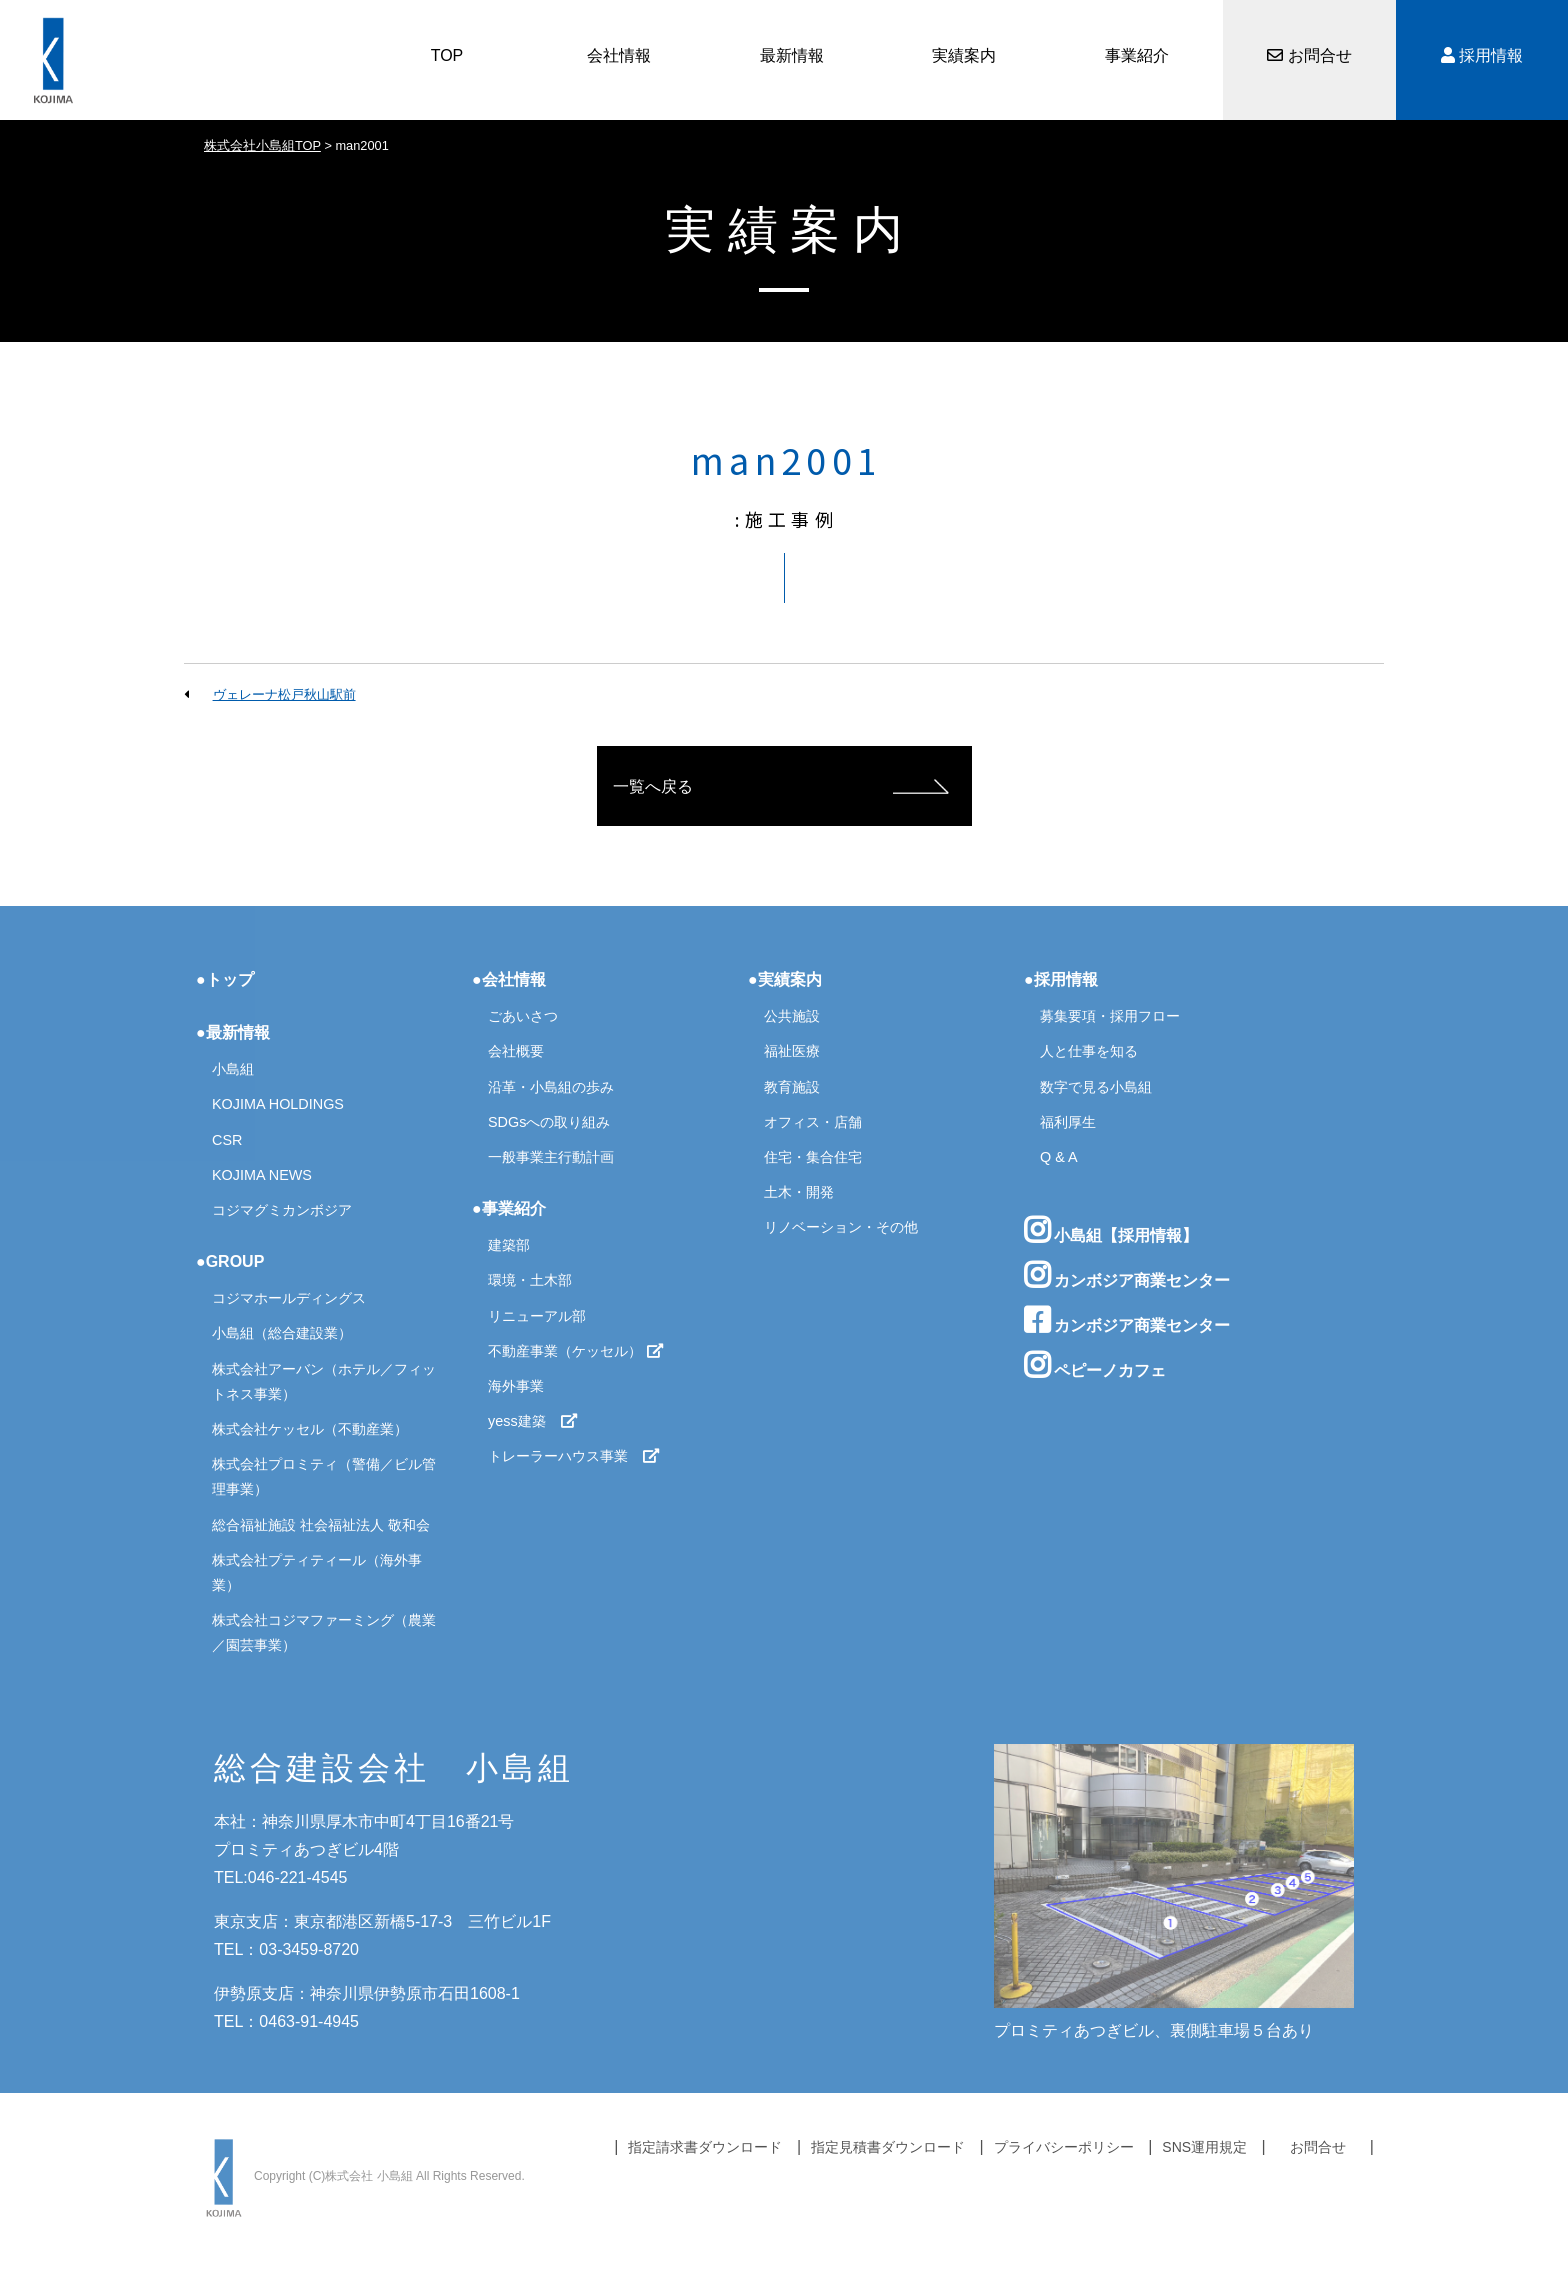 The height and width of the screenshot is (2272, 1568). Describe the element at coordinates (619, 55) in the screenshot. I see `会社情報` at that location.